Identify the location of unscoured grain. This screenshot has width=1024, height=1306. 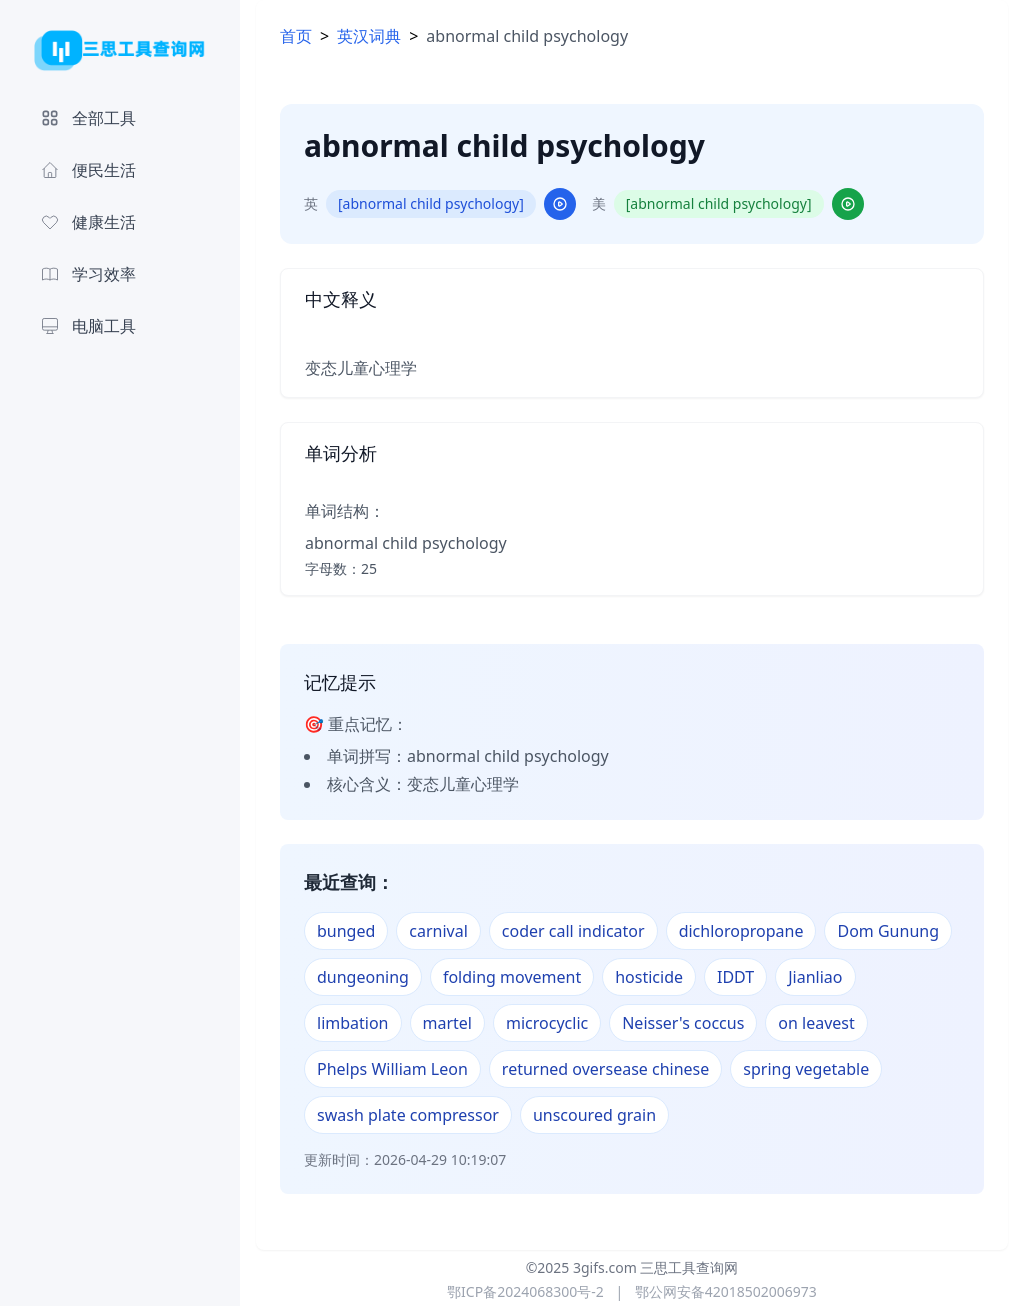
(594, 1115).